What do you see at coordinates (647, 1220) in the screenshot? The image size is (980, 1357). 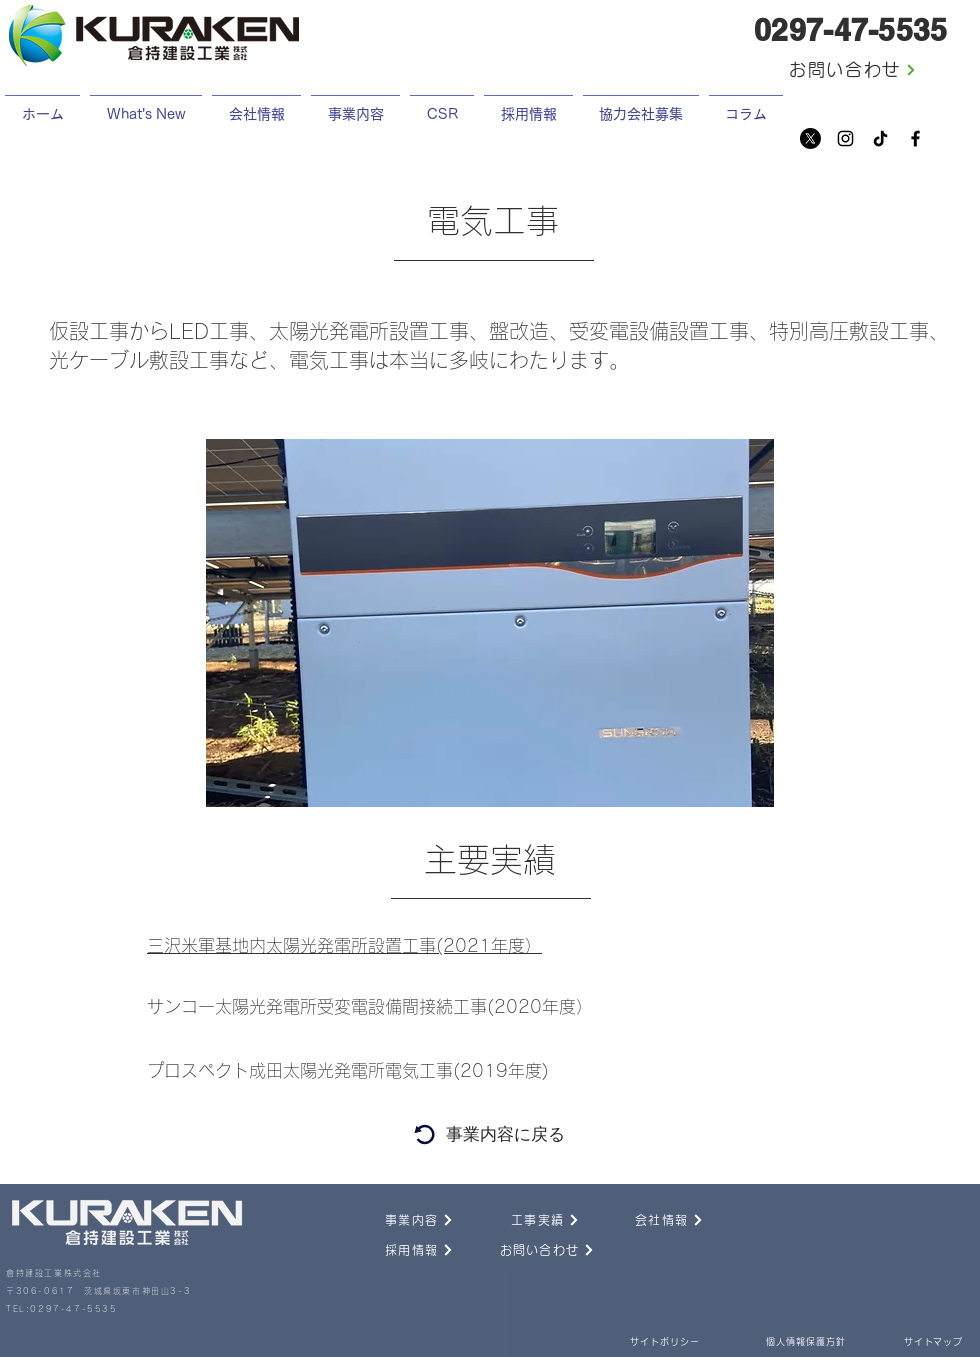 I see `[会社情報]` at bounding box center [647, 1220].